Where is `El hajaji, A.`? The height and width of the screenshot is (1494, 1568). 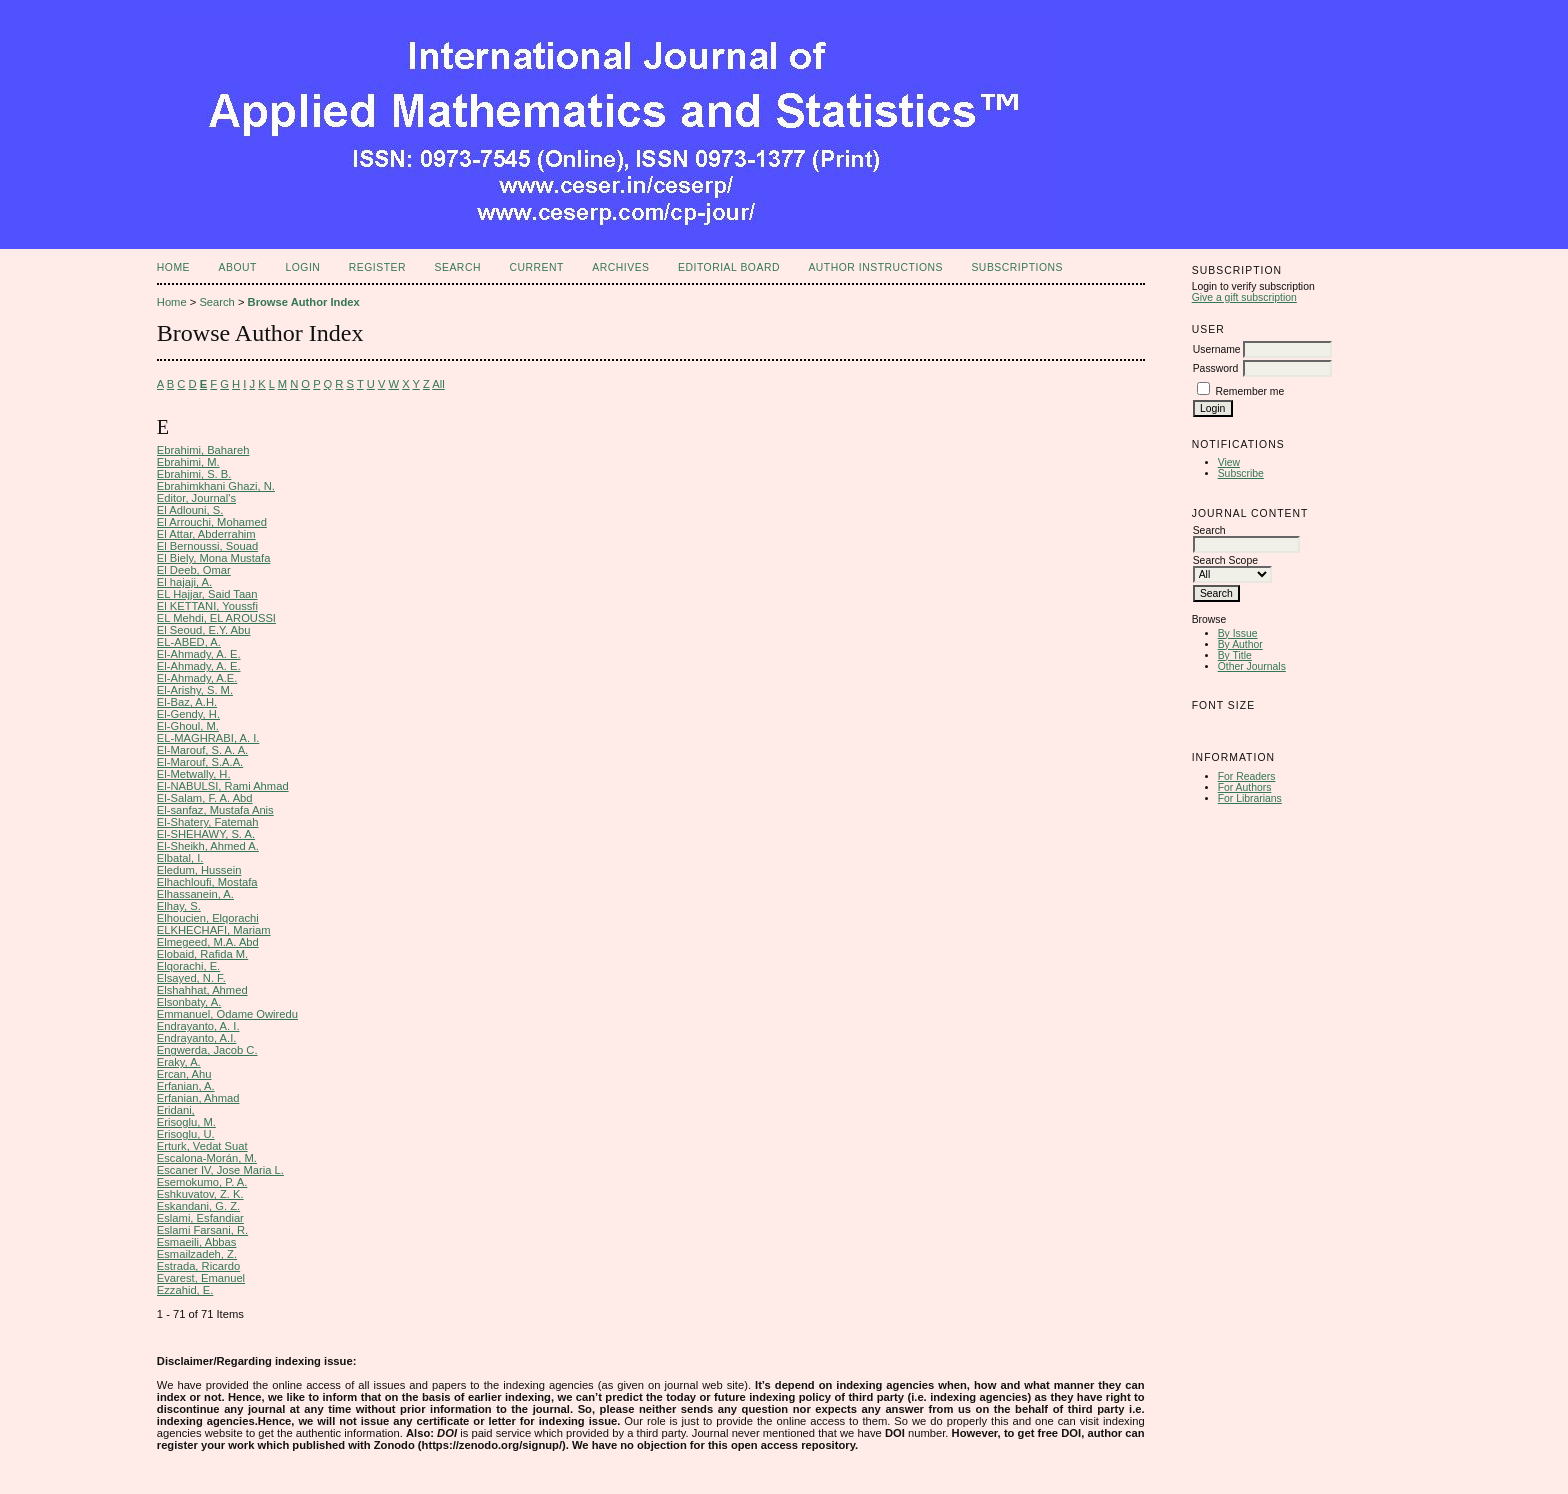
El hajaji, A. is located at coordinates (184, 582).